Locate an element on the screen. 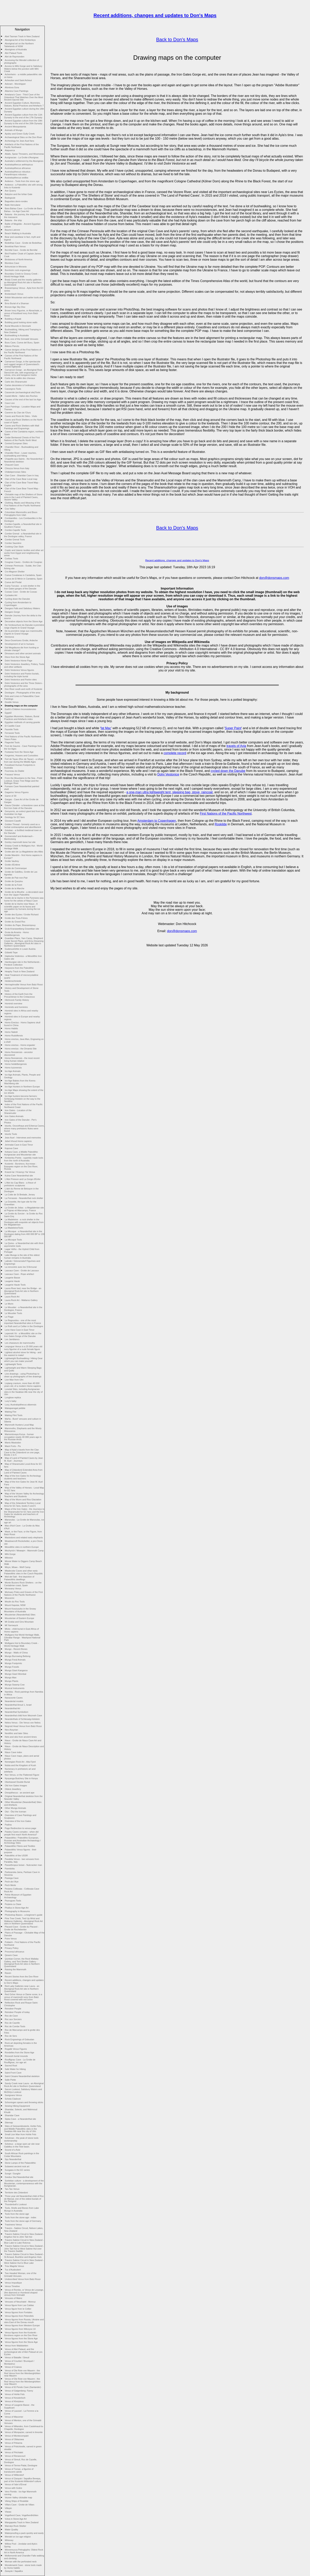  Neolithic and later Sites is located at coordinates (16, 1733).